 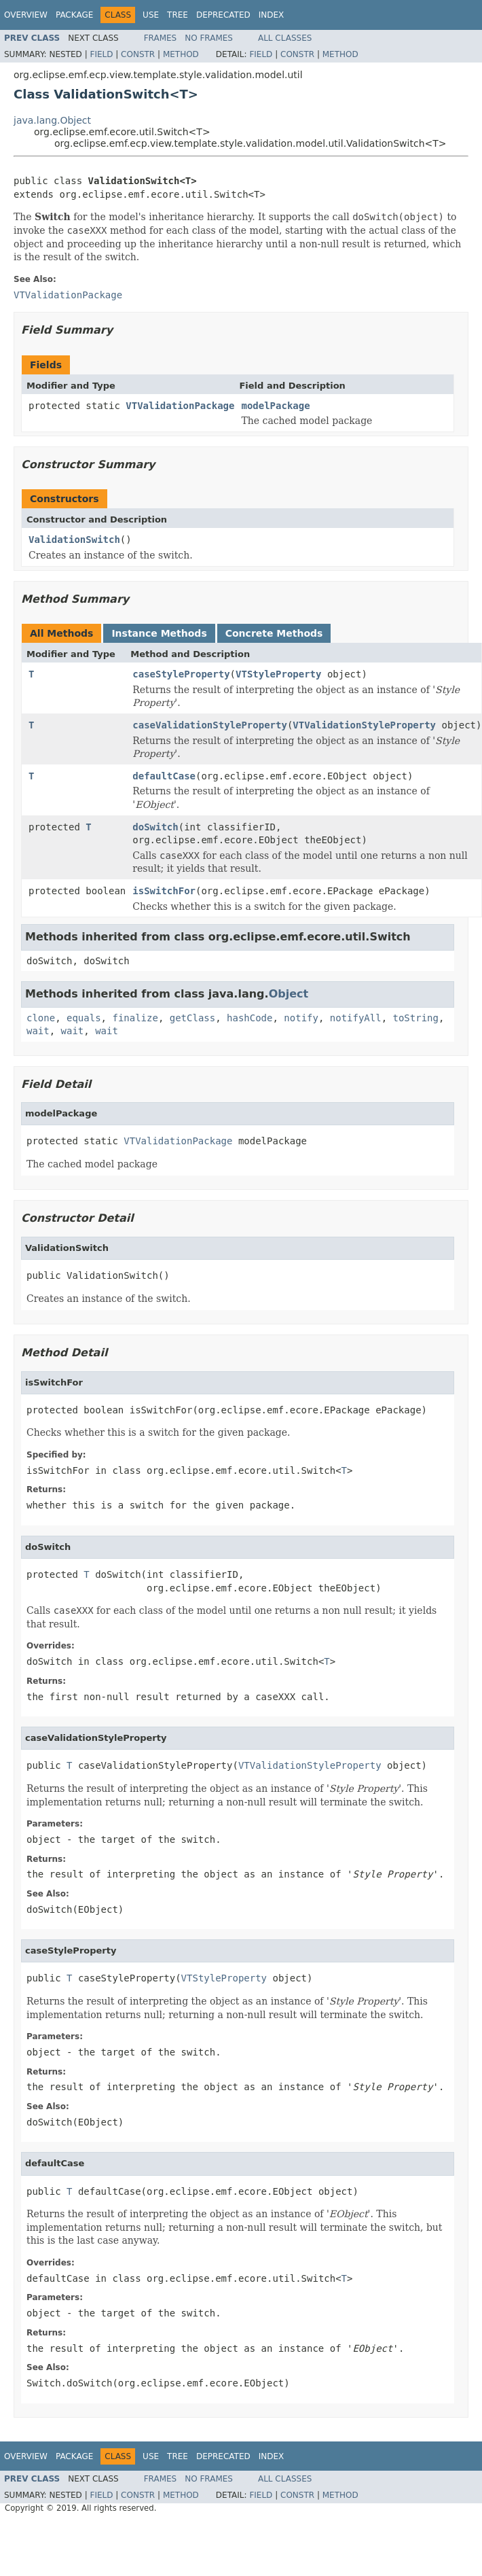 What do you see at coordinates (209, 725) in the screenshot?
I see `caseValidationStyleProperty` at bounding box center [209, 725].